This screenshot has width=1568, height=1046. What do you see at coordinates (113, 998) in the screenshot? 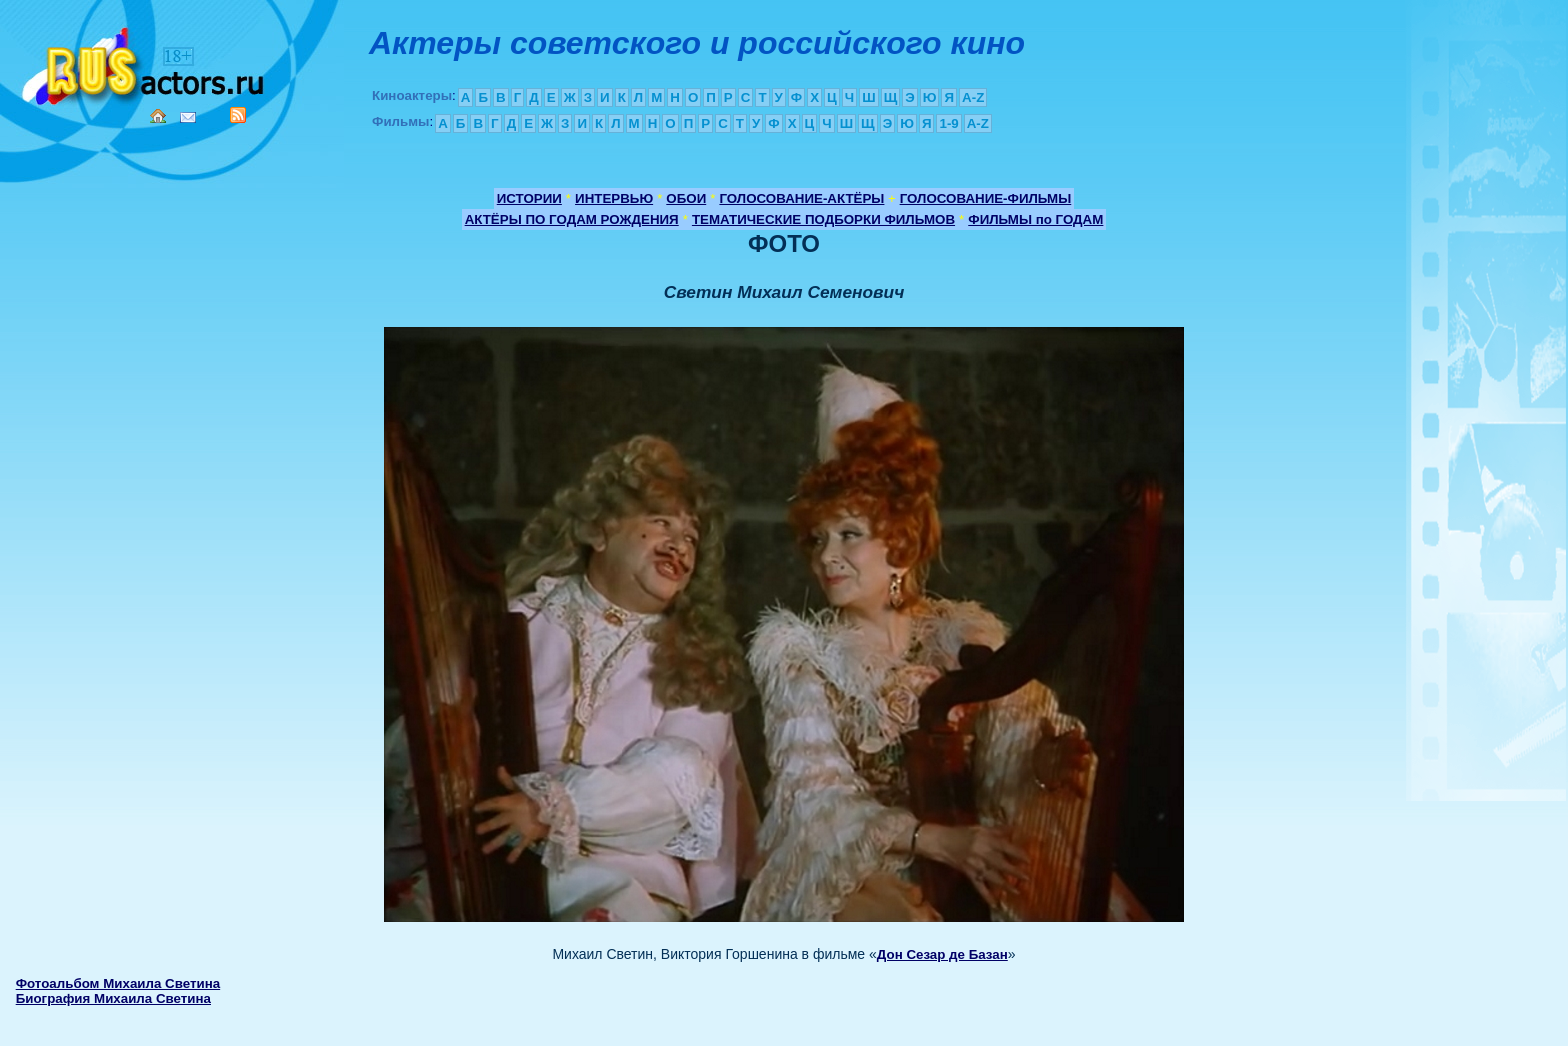
I see `Биография Михаила Светина` at bounding box center [113, 998].